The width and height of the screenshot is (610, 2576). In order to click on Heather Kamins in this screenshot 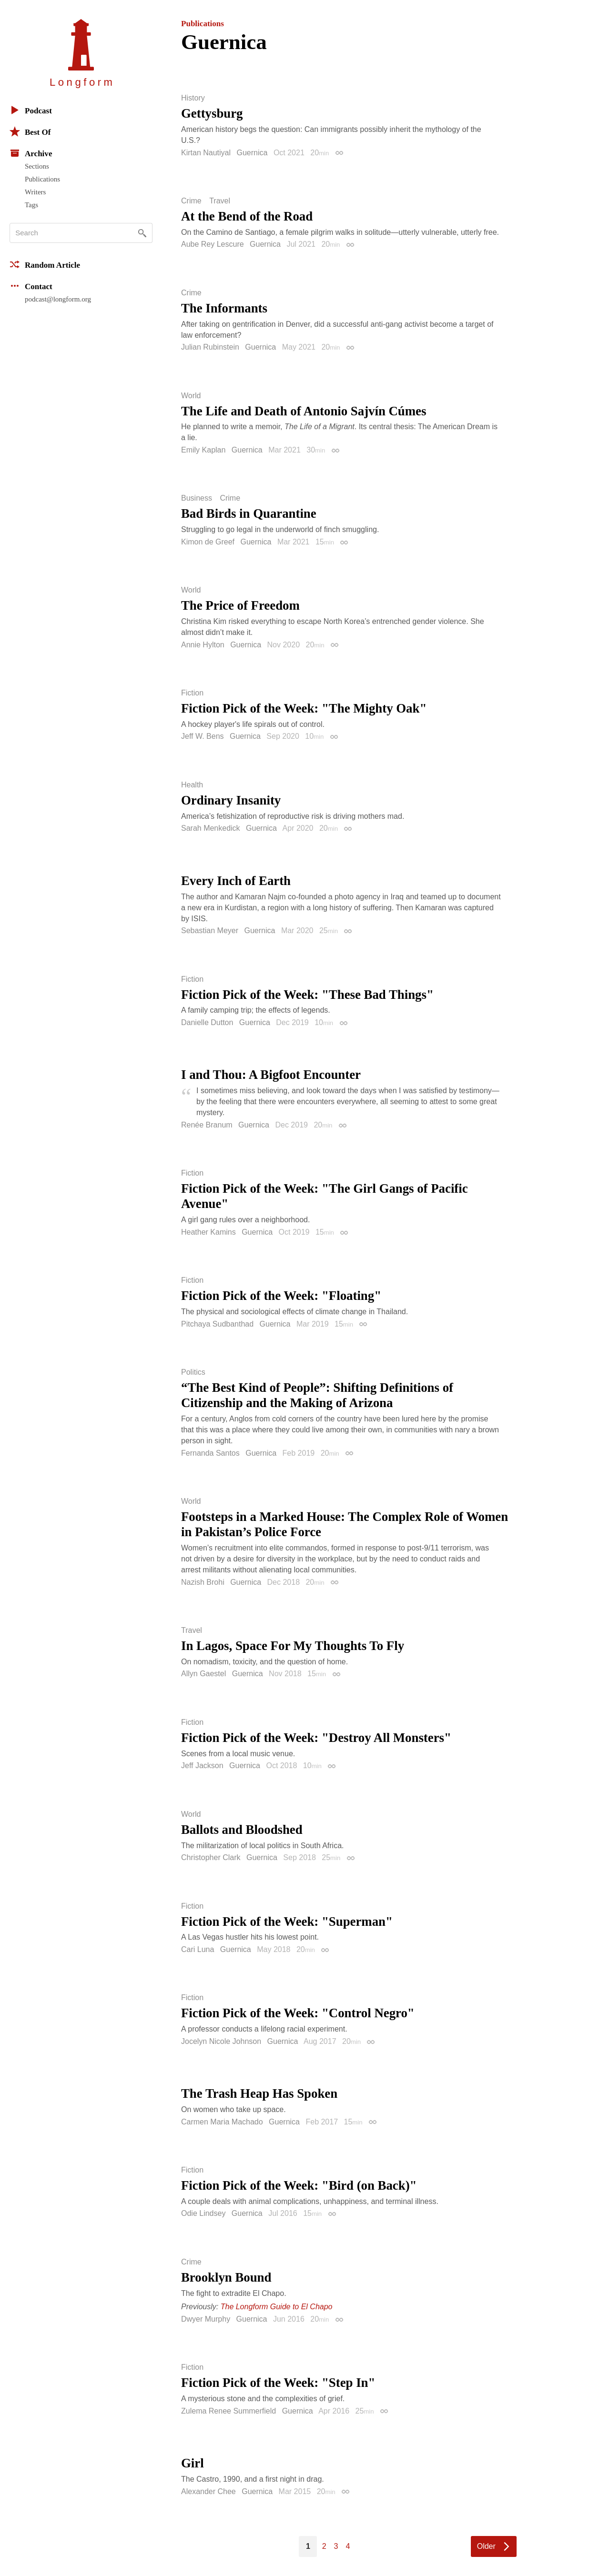, I will do `click(208, 1232)`.